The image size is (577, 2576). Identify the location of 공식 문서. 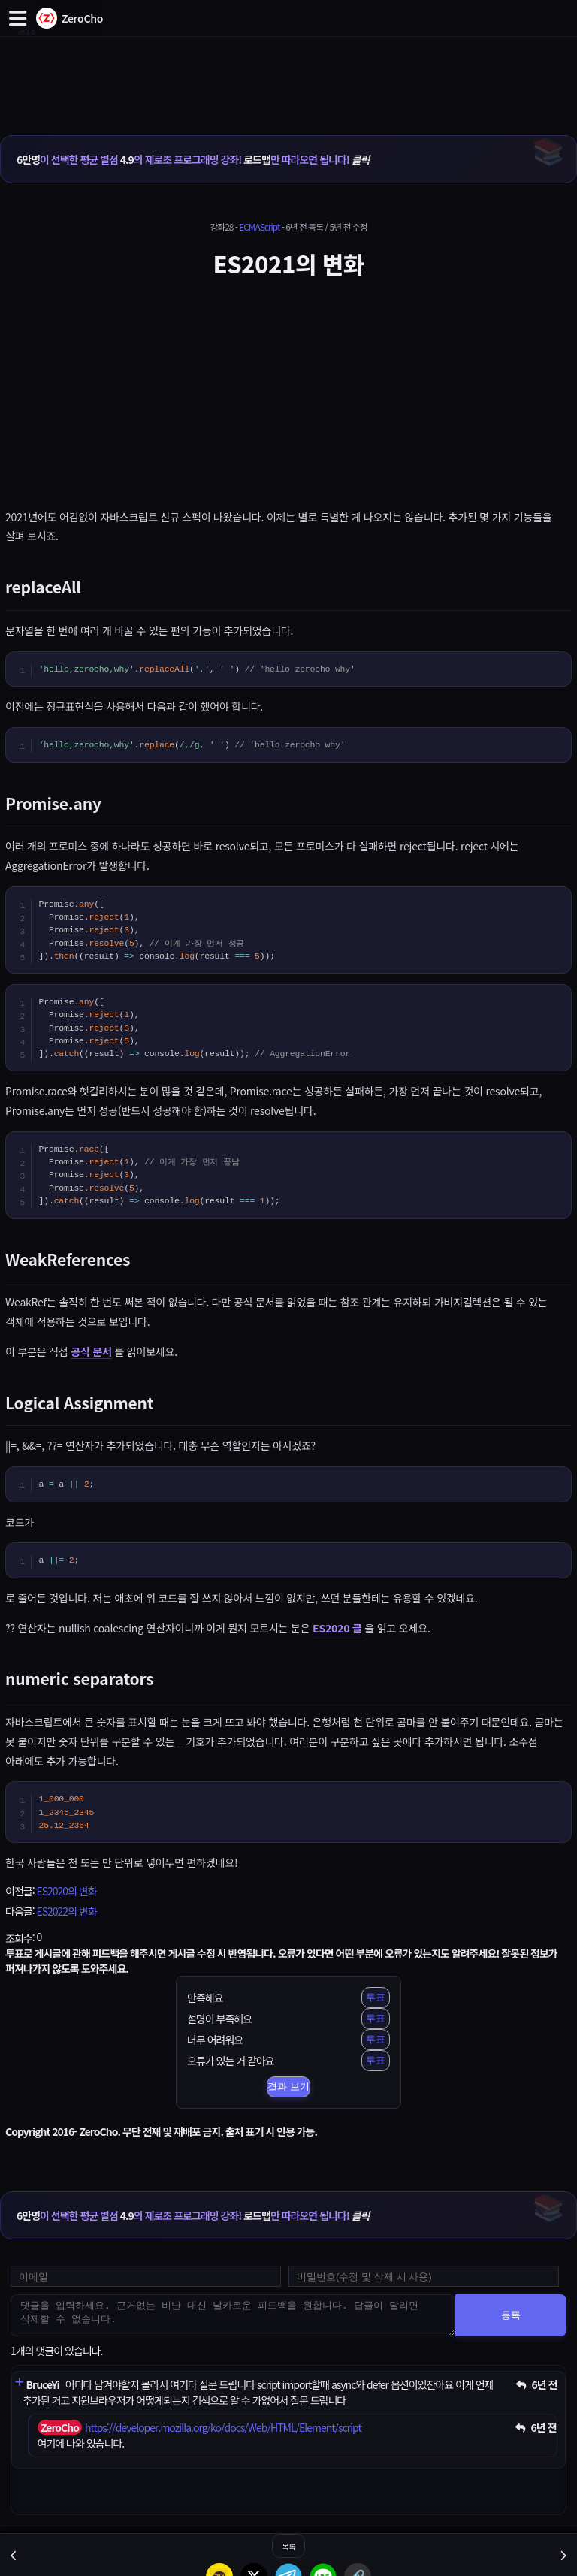
(91, 1351).